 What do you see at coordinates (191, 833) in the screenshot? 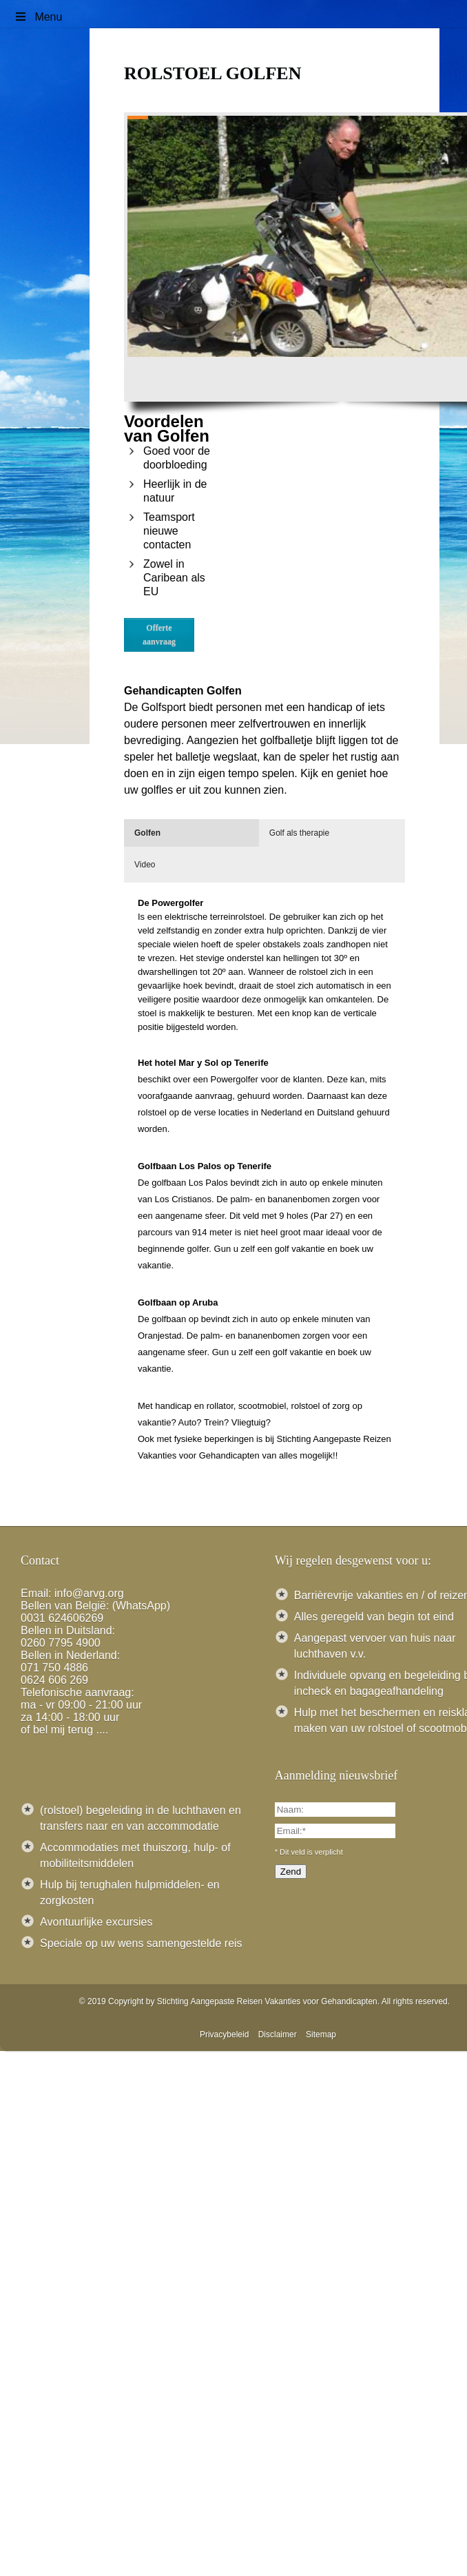
I see `[tab]` at bounding box center [191, 833].